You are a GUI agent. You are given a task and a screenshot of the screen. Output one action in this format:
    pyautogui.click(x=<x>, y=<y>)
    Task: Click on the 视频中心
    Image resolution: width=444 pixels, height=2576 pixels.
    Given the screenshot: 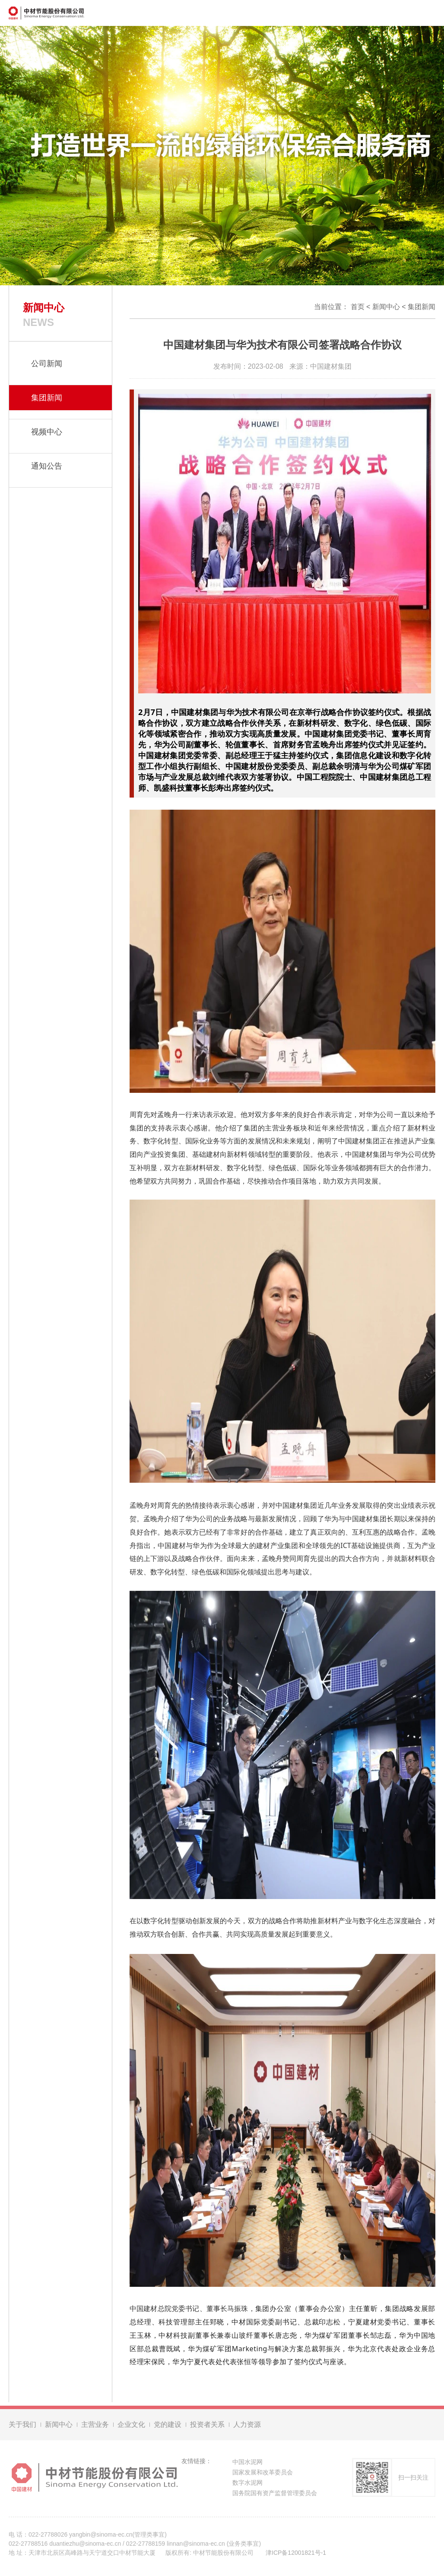 What is the action you would take?
    pyautogui.click(x=46, y=432)
    